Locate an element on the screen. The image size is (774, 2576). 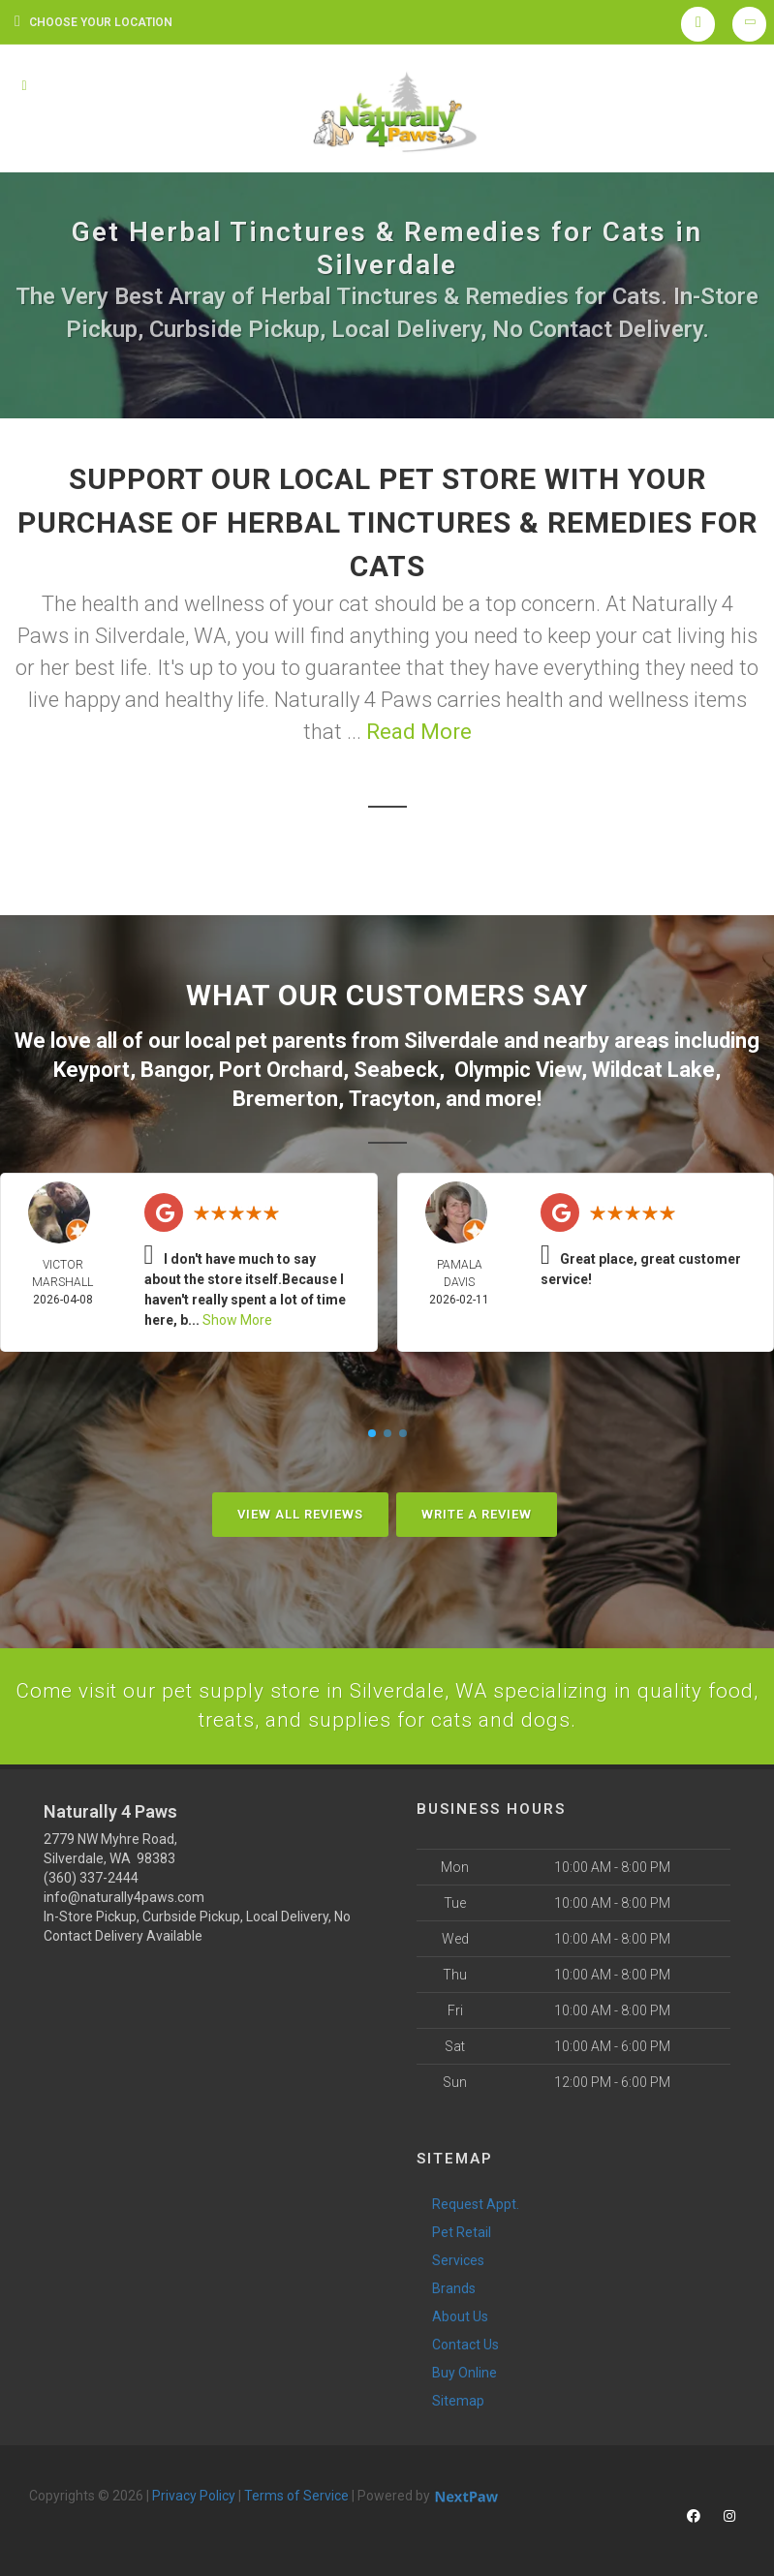
Show More is located at coordinates (237, 1317).